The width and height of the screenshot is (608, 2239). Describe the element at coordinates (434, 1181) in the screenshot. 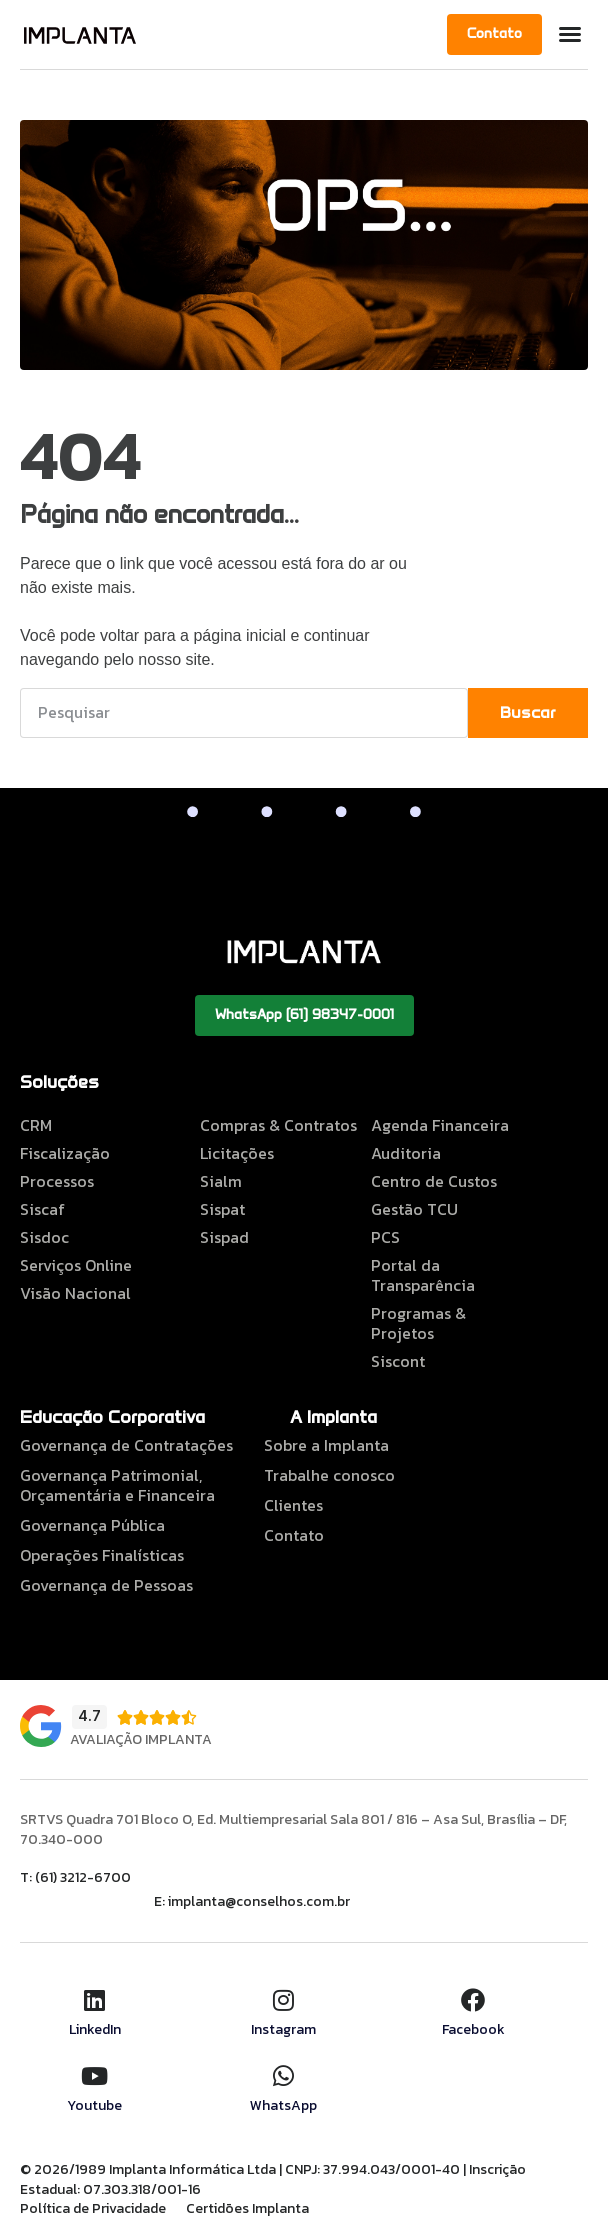

I see `Centro de Custos` at that location.